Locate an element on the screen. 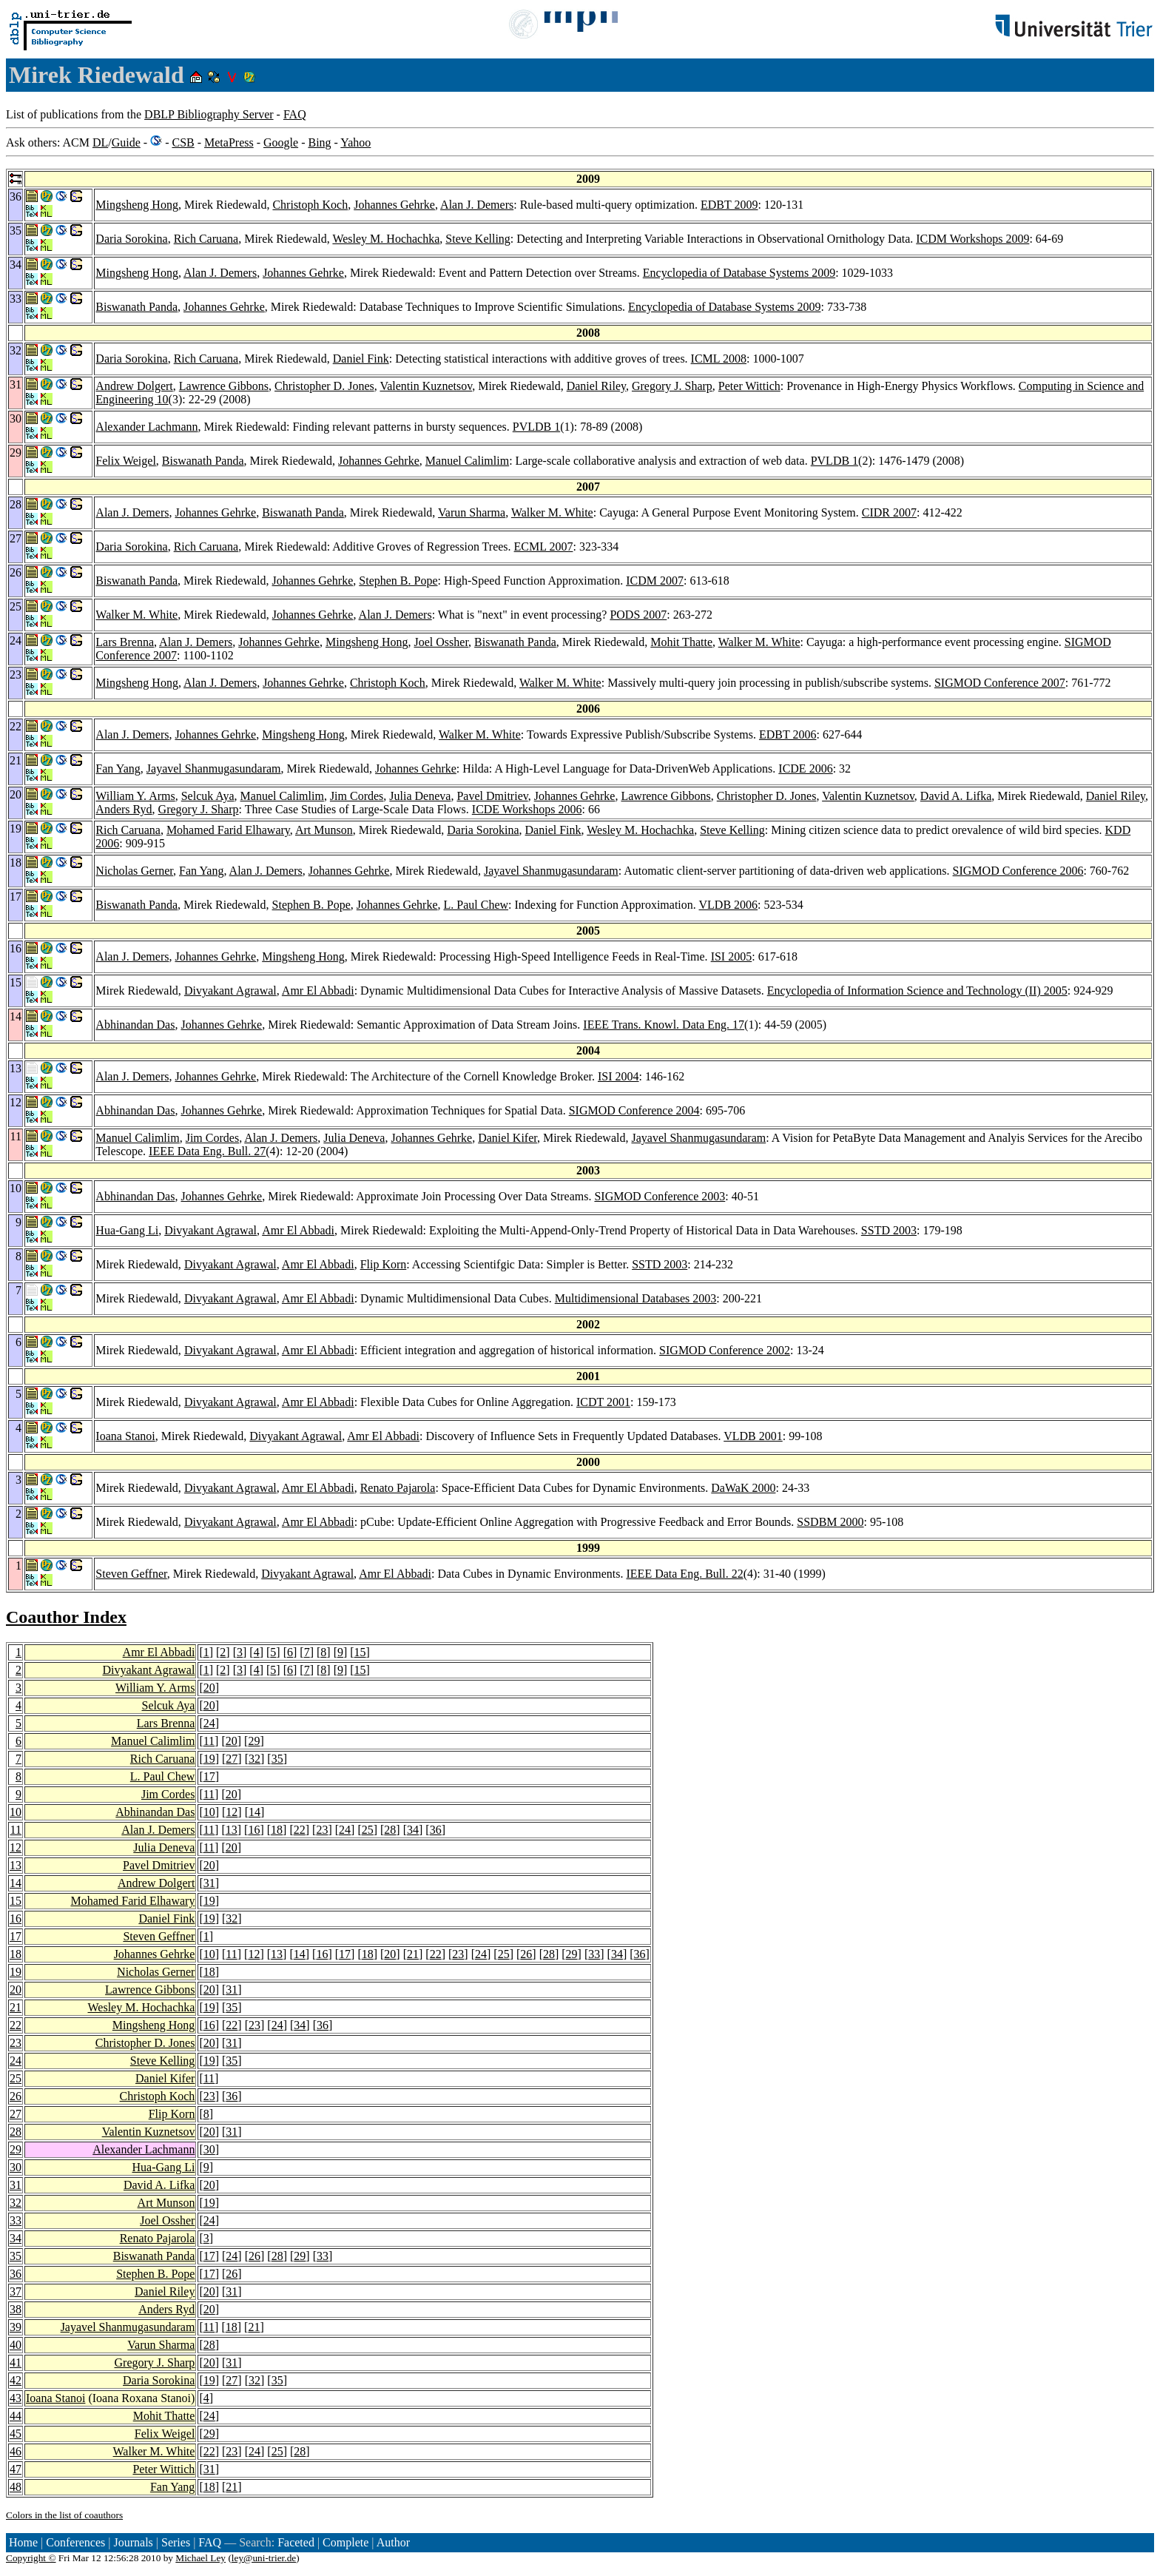  ICDE Workshops 2006 is located at coordinates (527, 809).